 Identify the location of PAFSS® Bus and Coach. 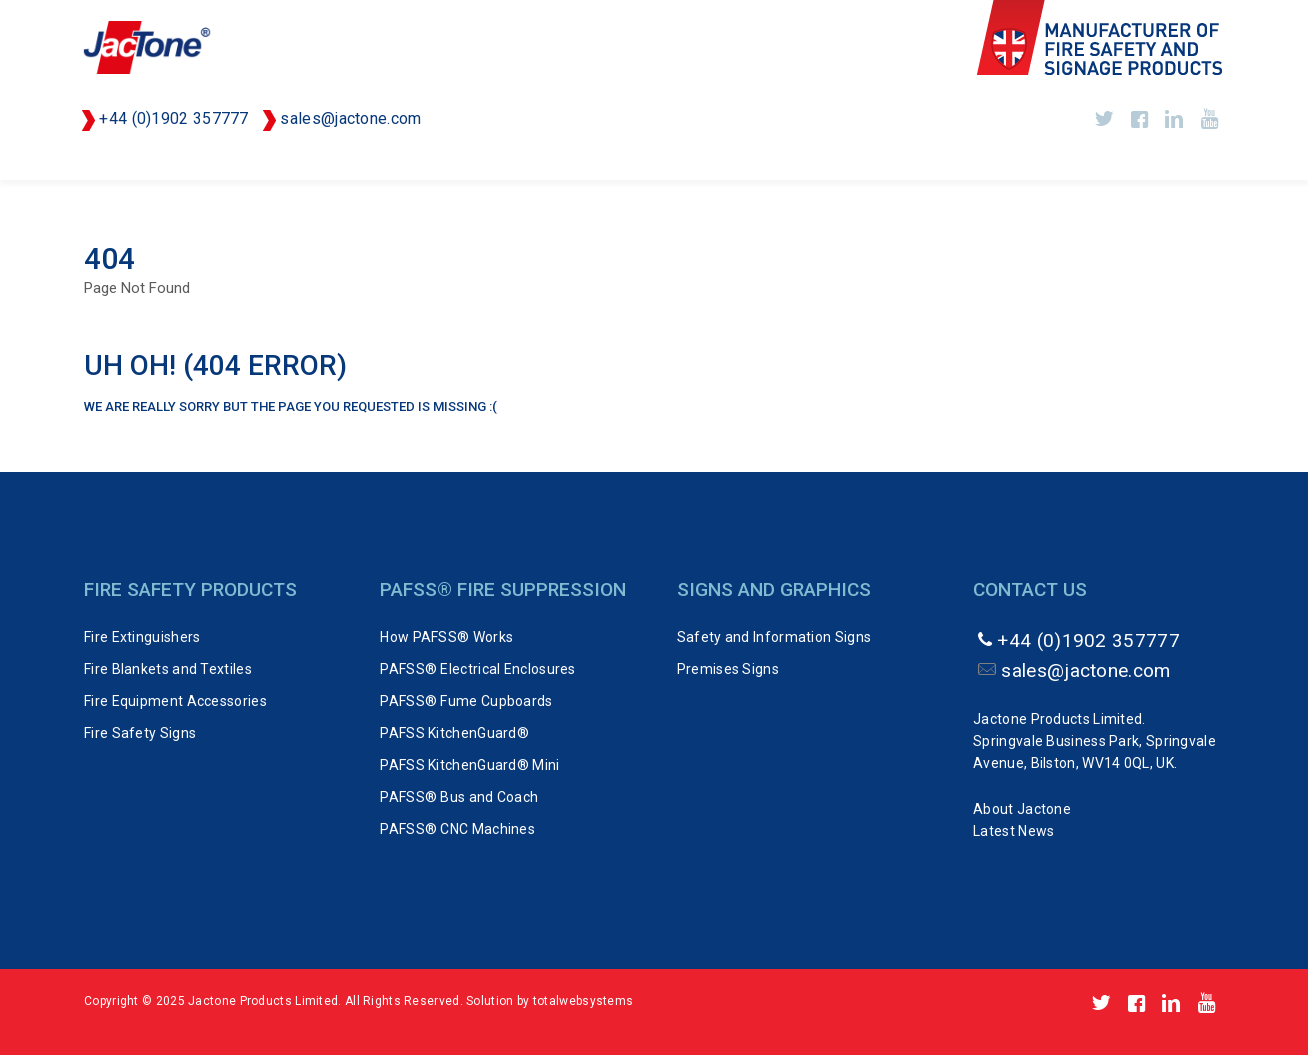
(459, 797).